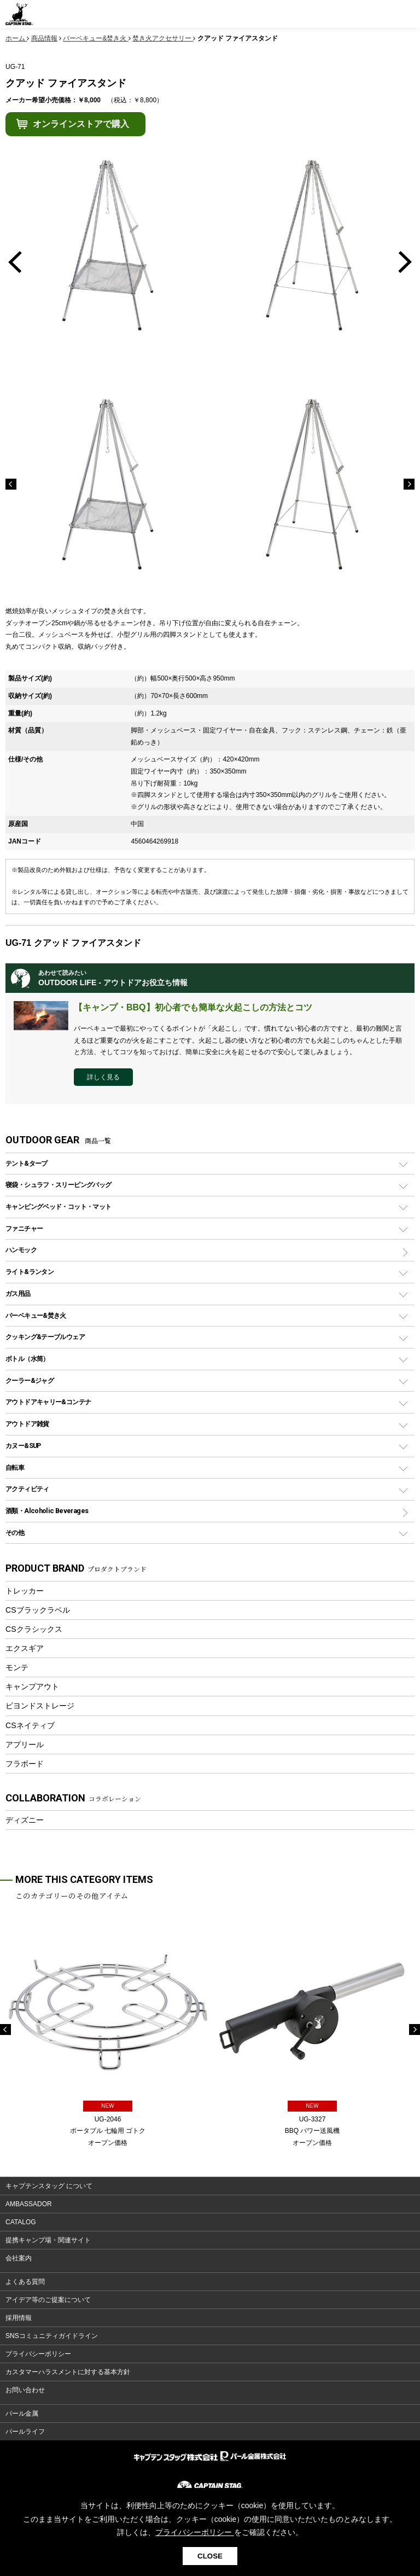  I want to click on パールライフ, so click(25, 2431).